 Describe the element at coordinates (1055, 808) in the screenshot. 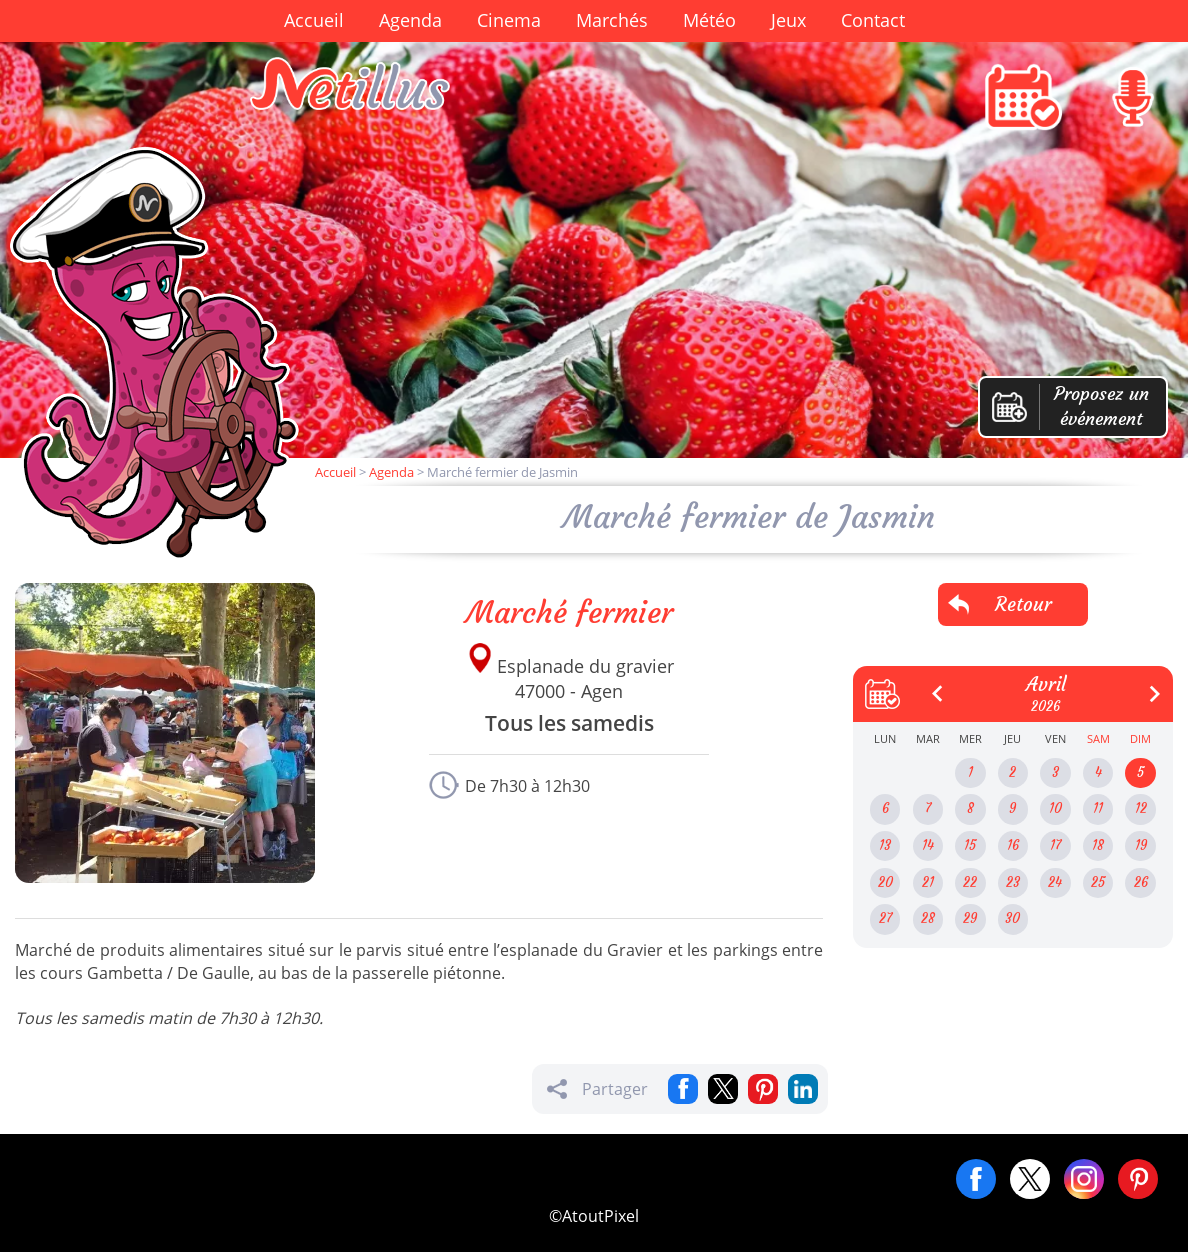

I see `10` at that location.